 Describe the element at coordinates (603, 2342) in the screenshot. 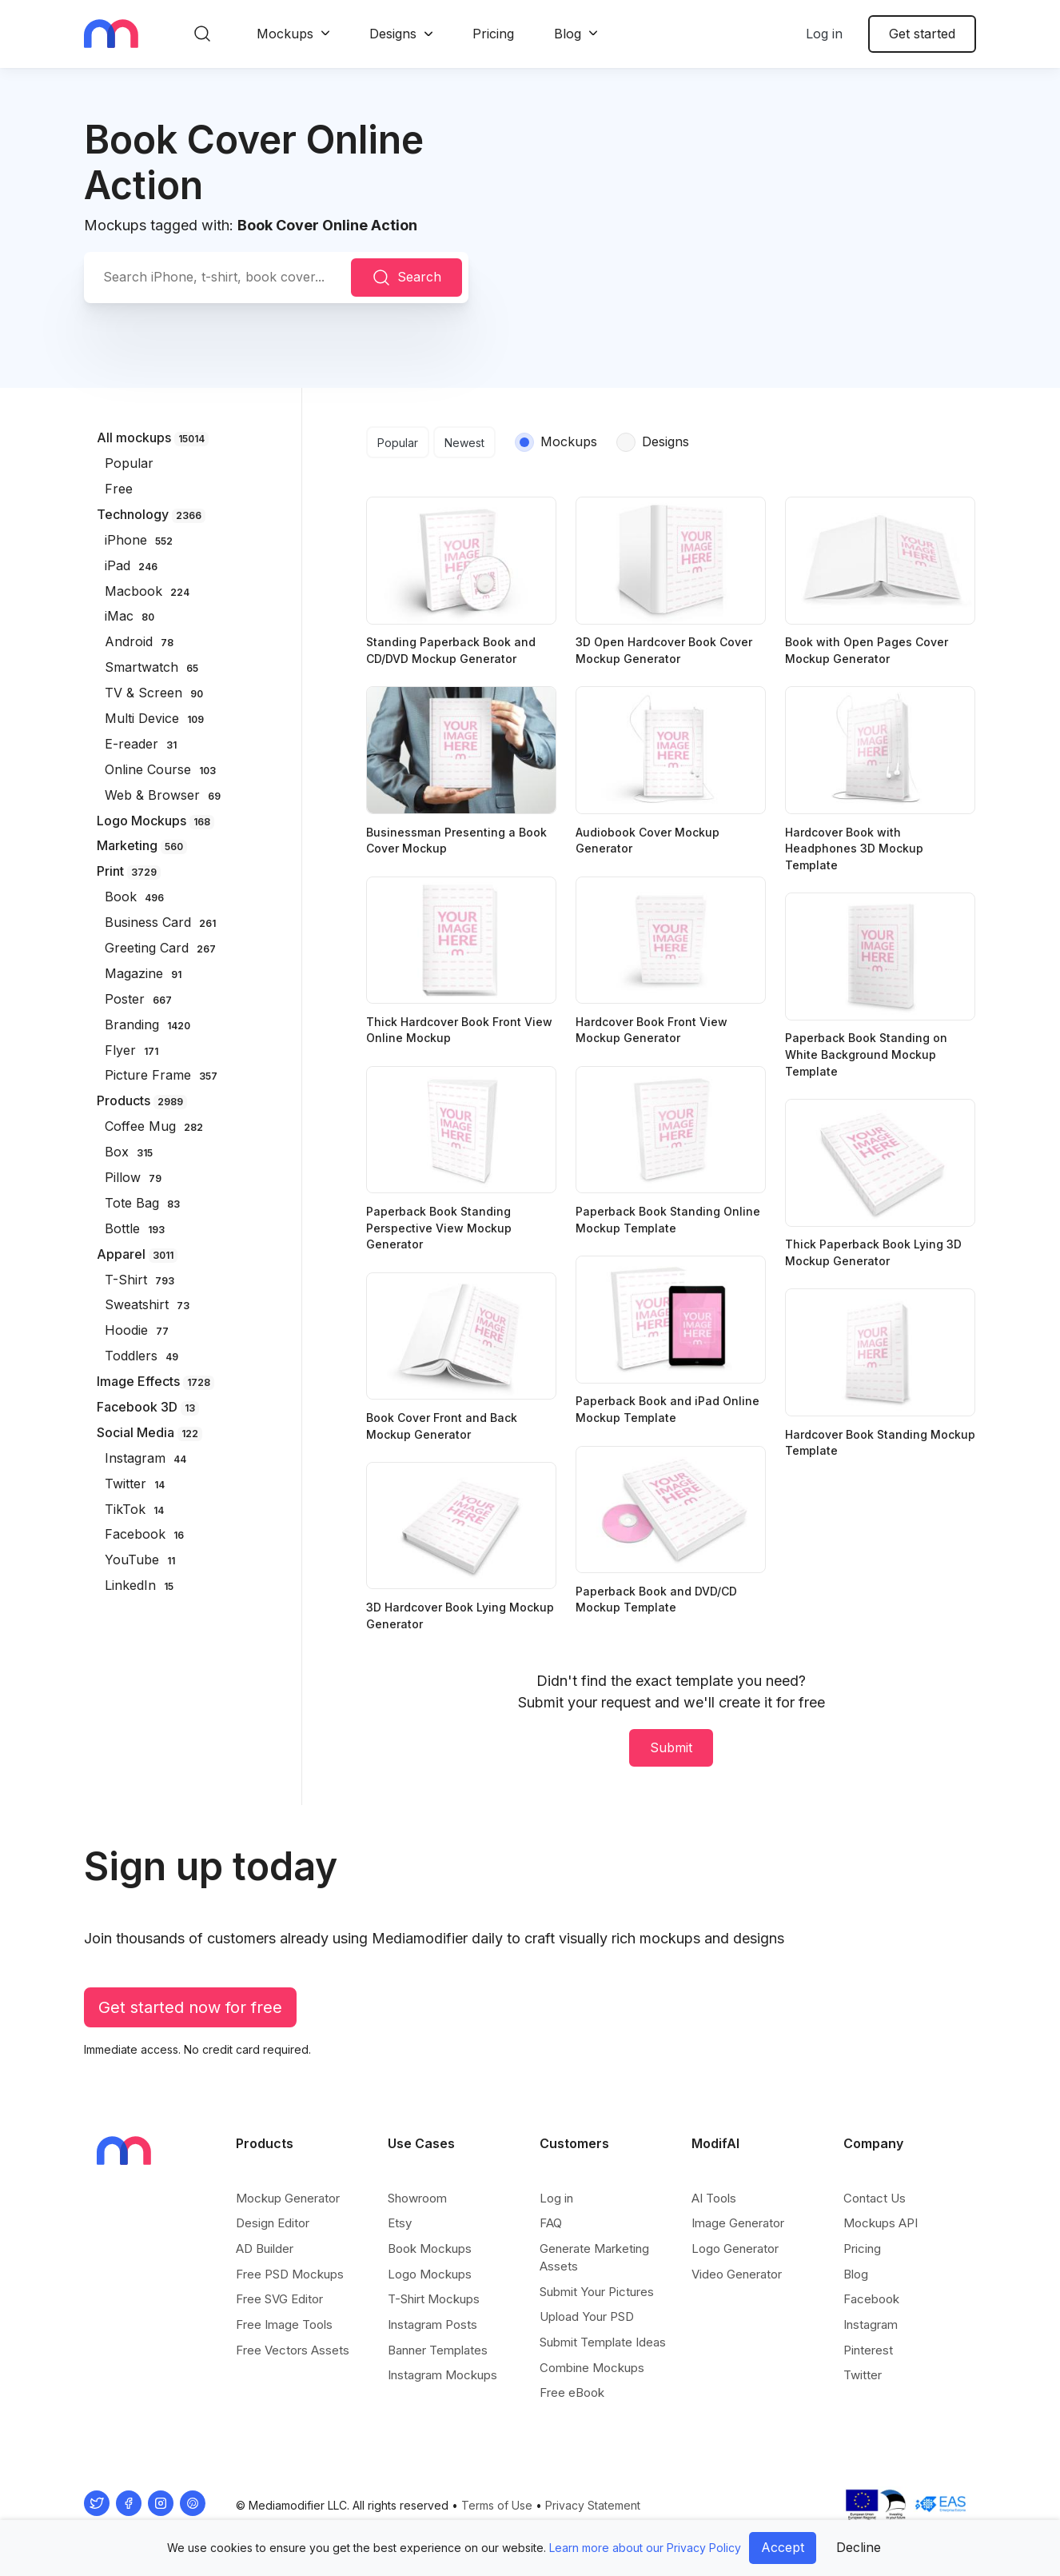

I see `Submit Template Ideas` at that location.